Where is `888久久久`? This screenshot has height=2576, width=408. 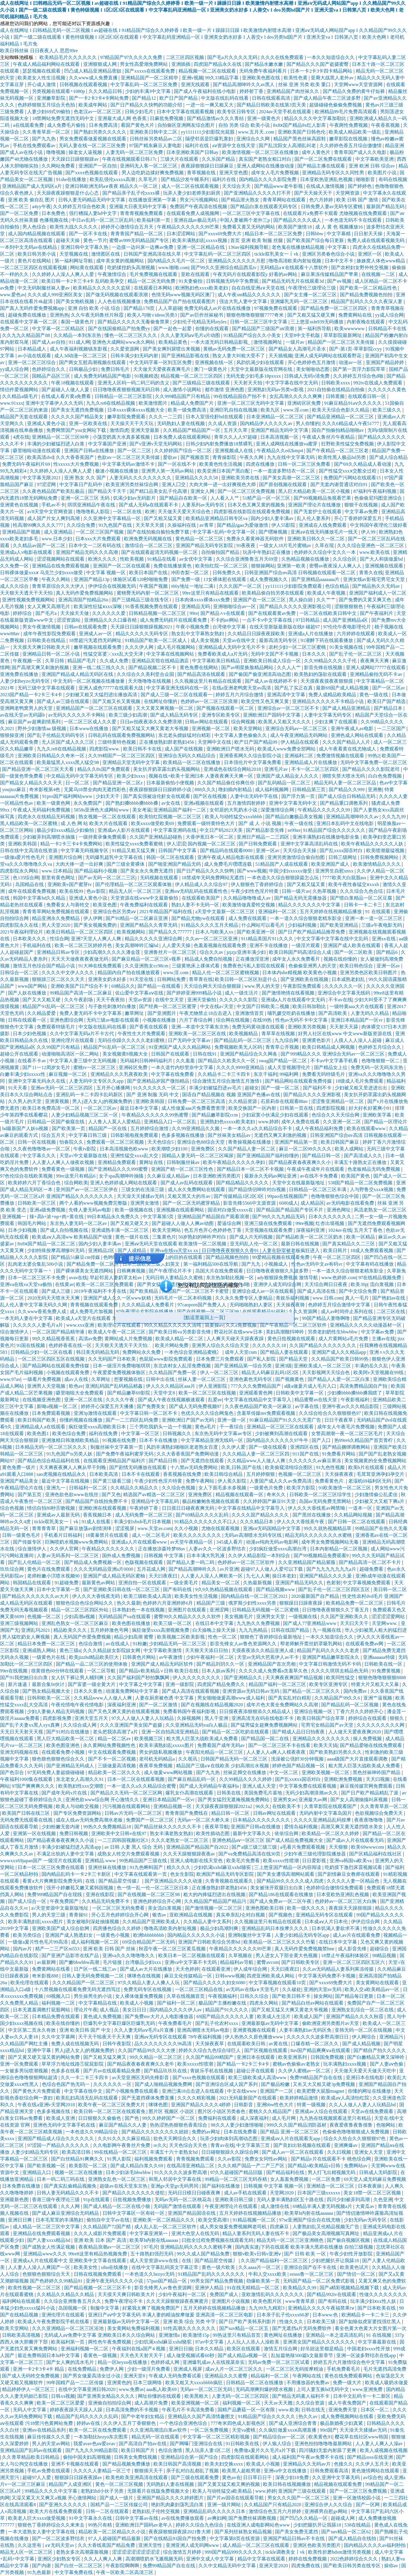
888久久久 is located at coordinates (205, 789).